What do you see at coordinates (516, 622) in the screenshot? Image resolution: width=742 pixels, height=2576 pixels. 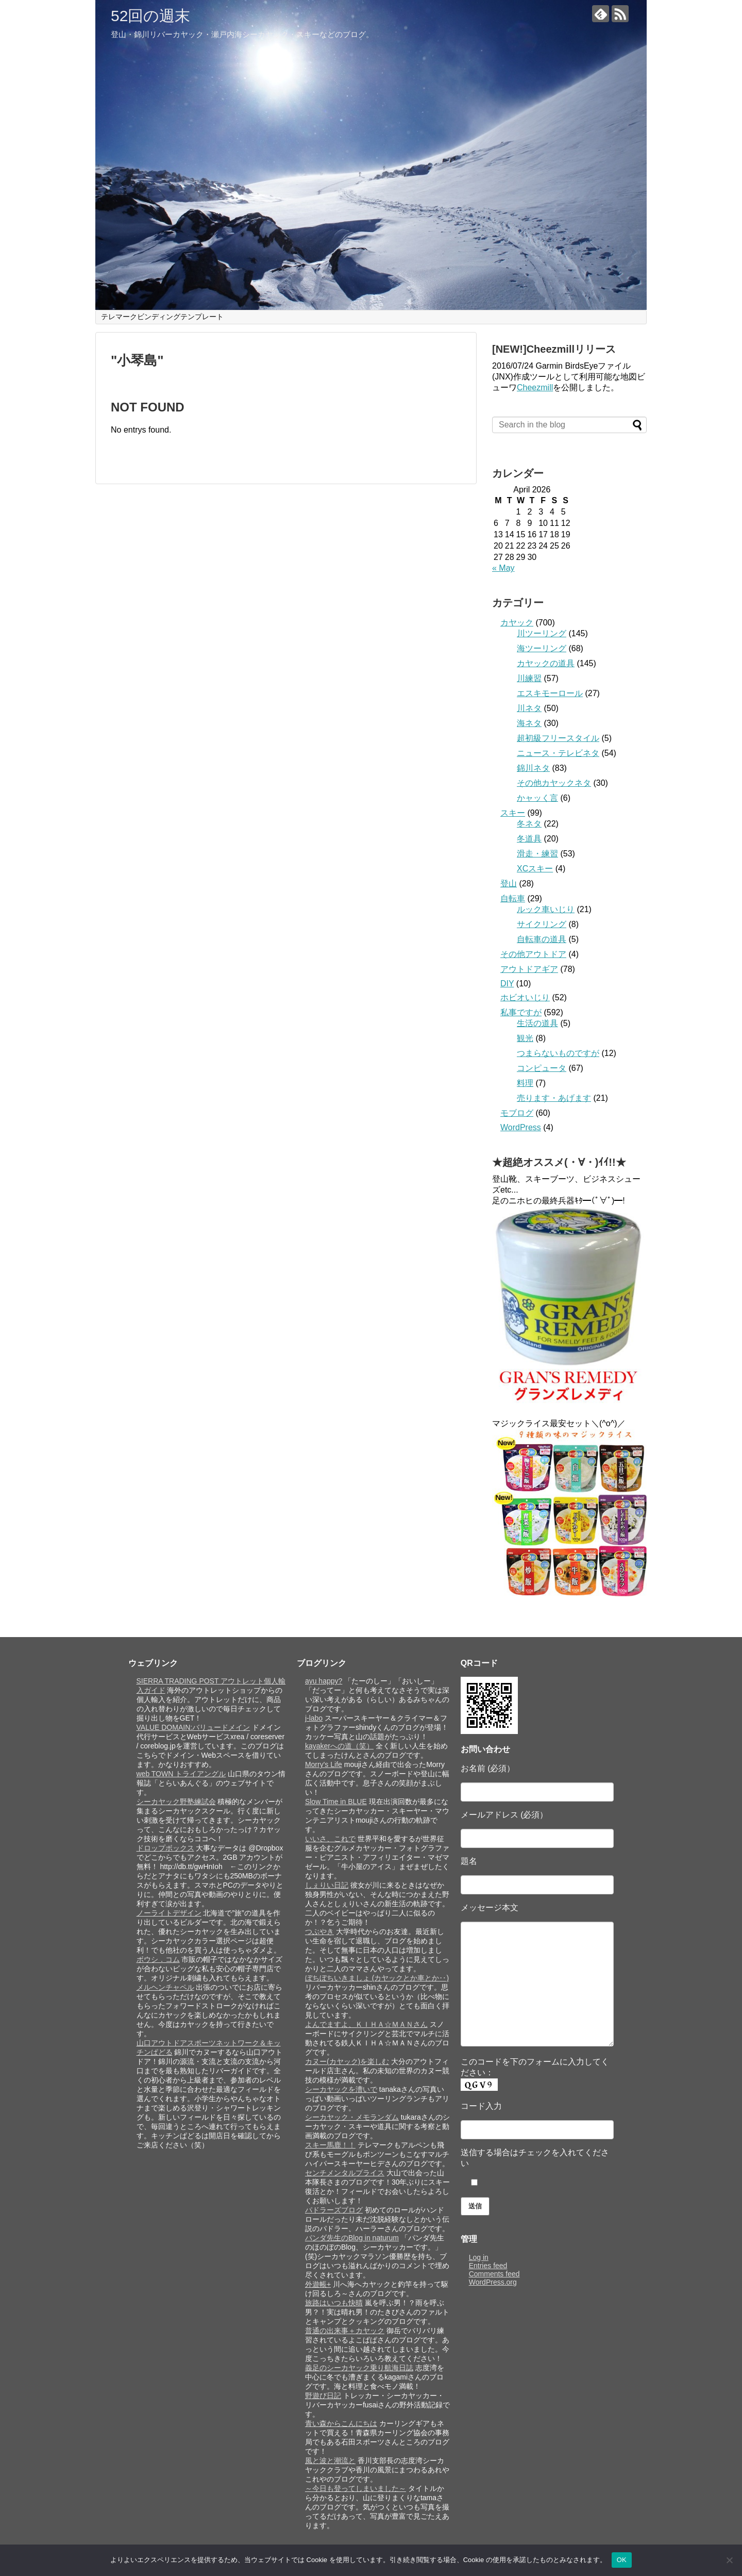 I see `カヤック` at bounding box center [516, 622].